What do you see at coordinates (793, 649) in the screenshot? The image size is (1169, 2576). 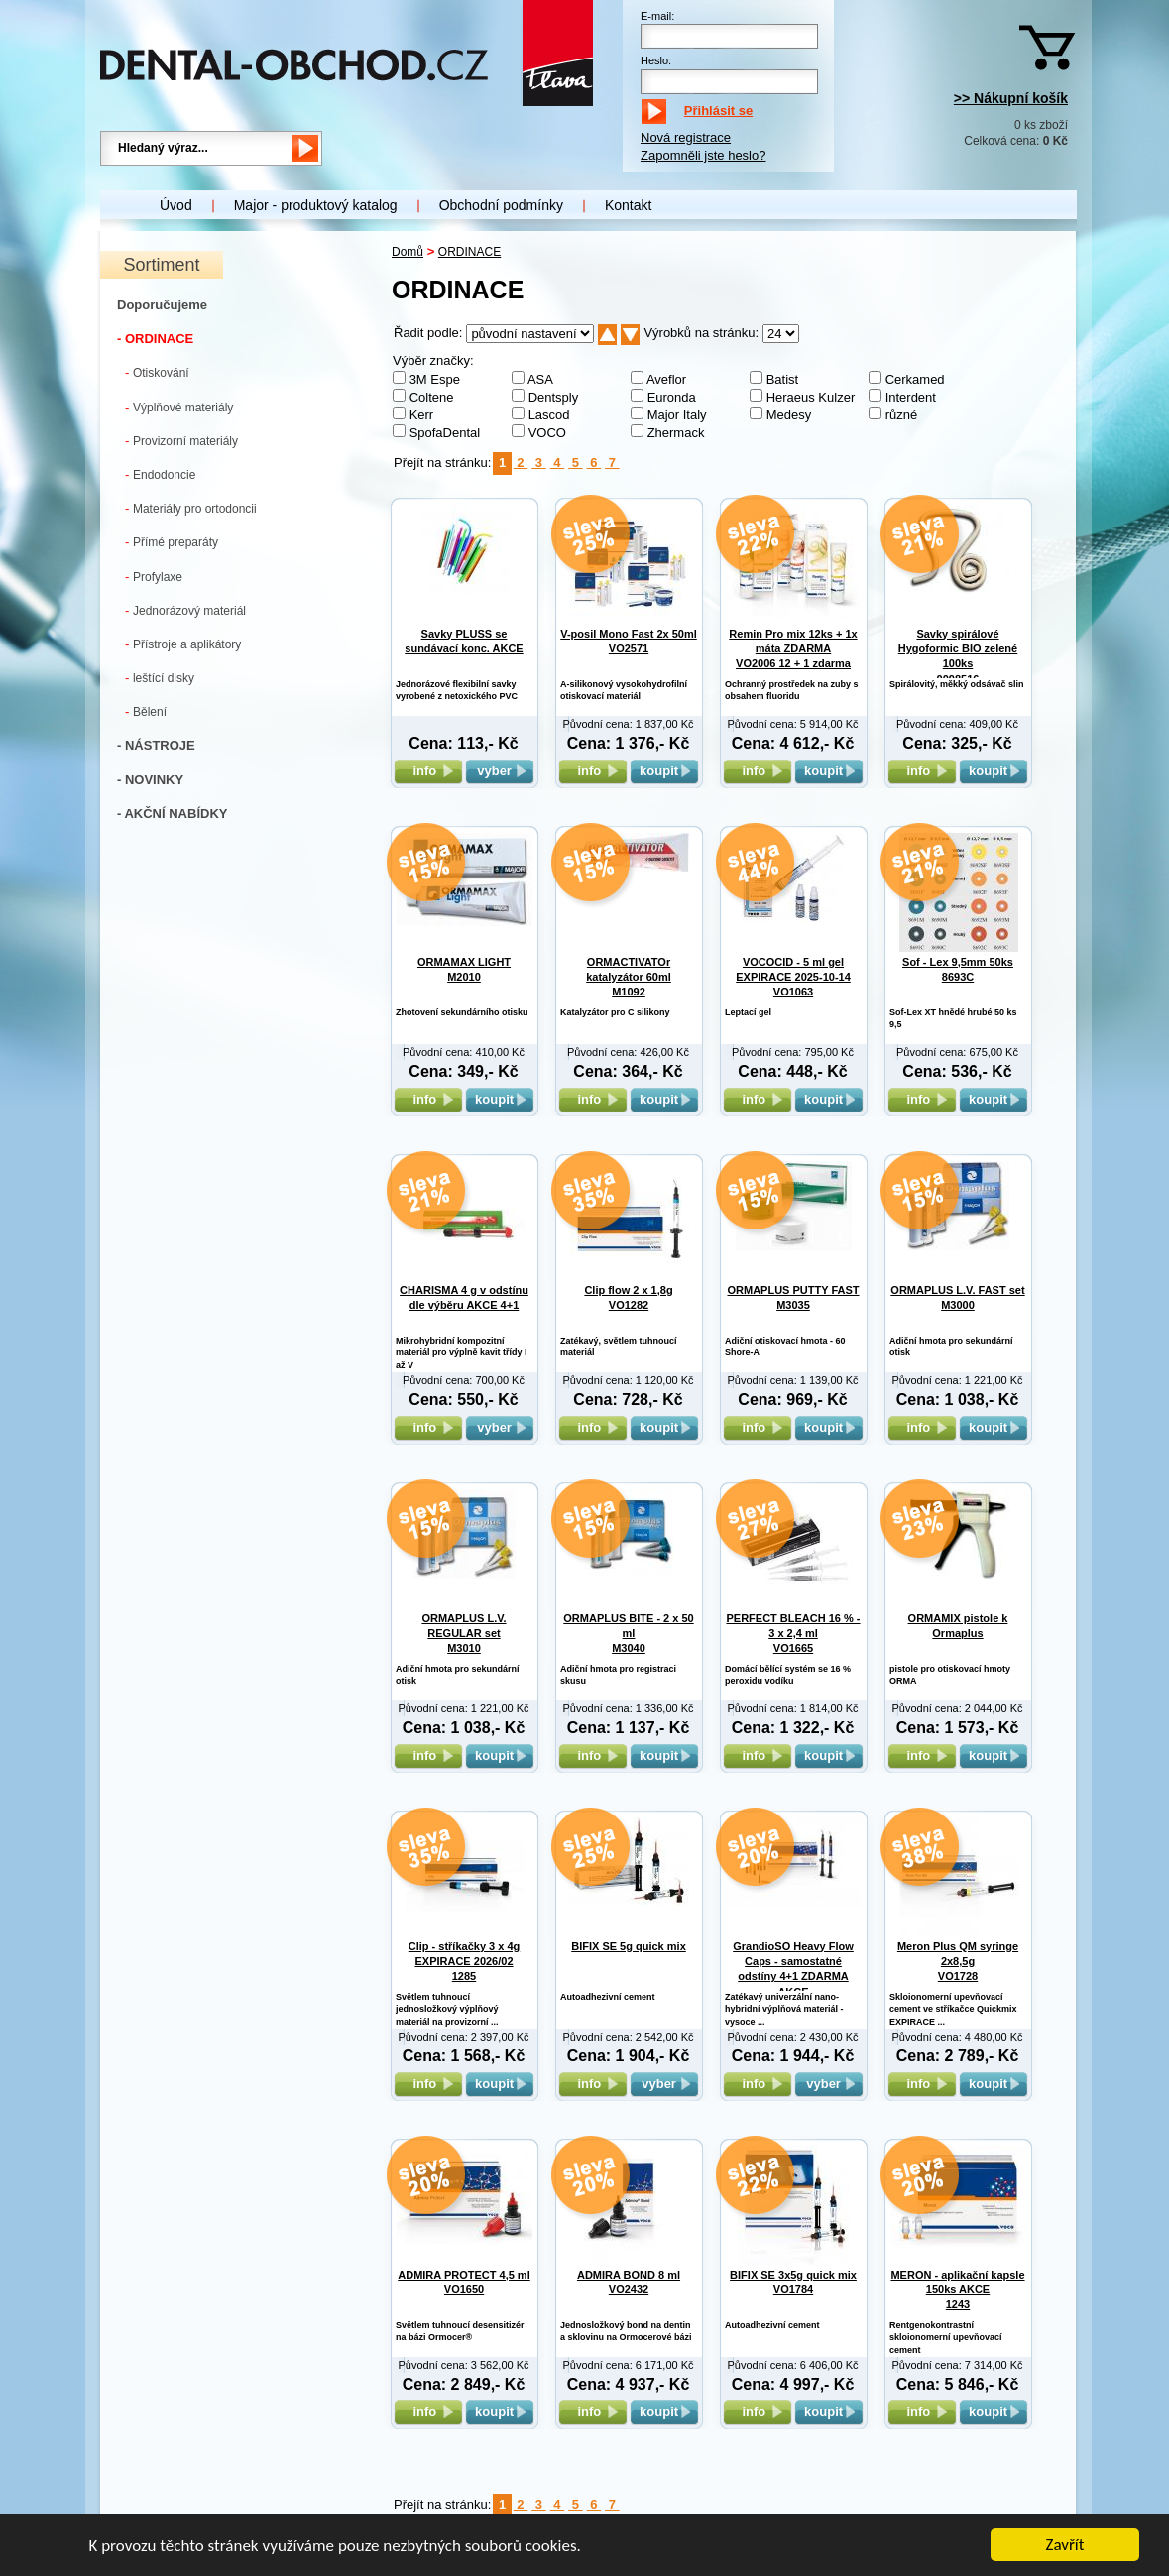 I see `Remin Pro mix 12ks + 1x máta ZDARMA` at bounding box center [793, 649].